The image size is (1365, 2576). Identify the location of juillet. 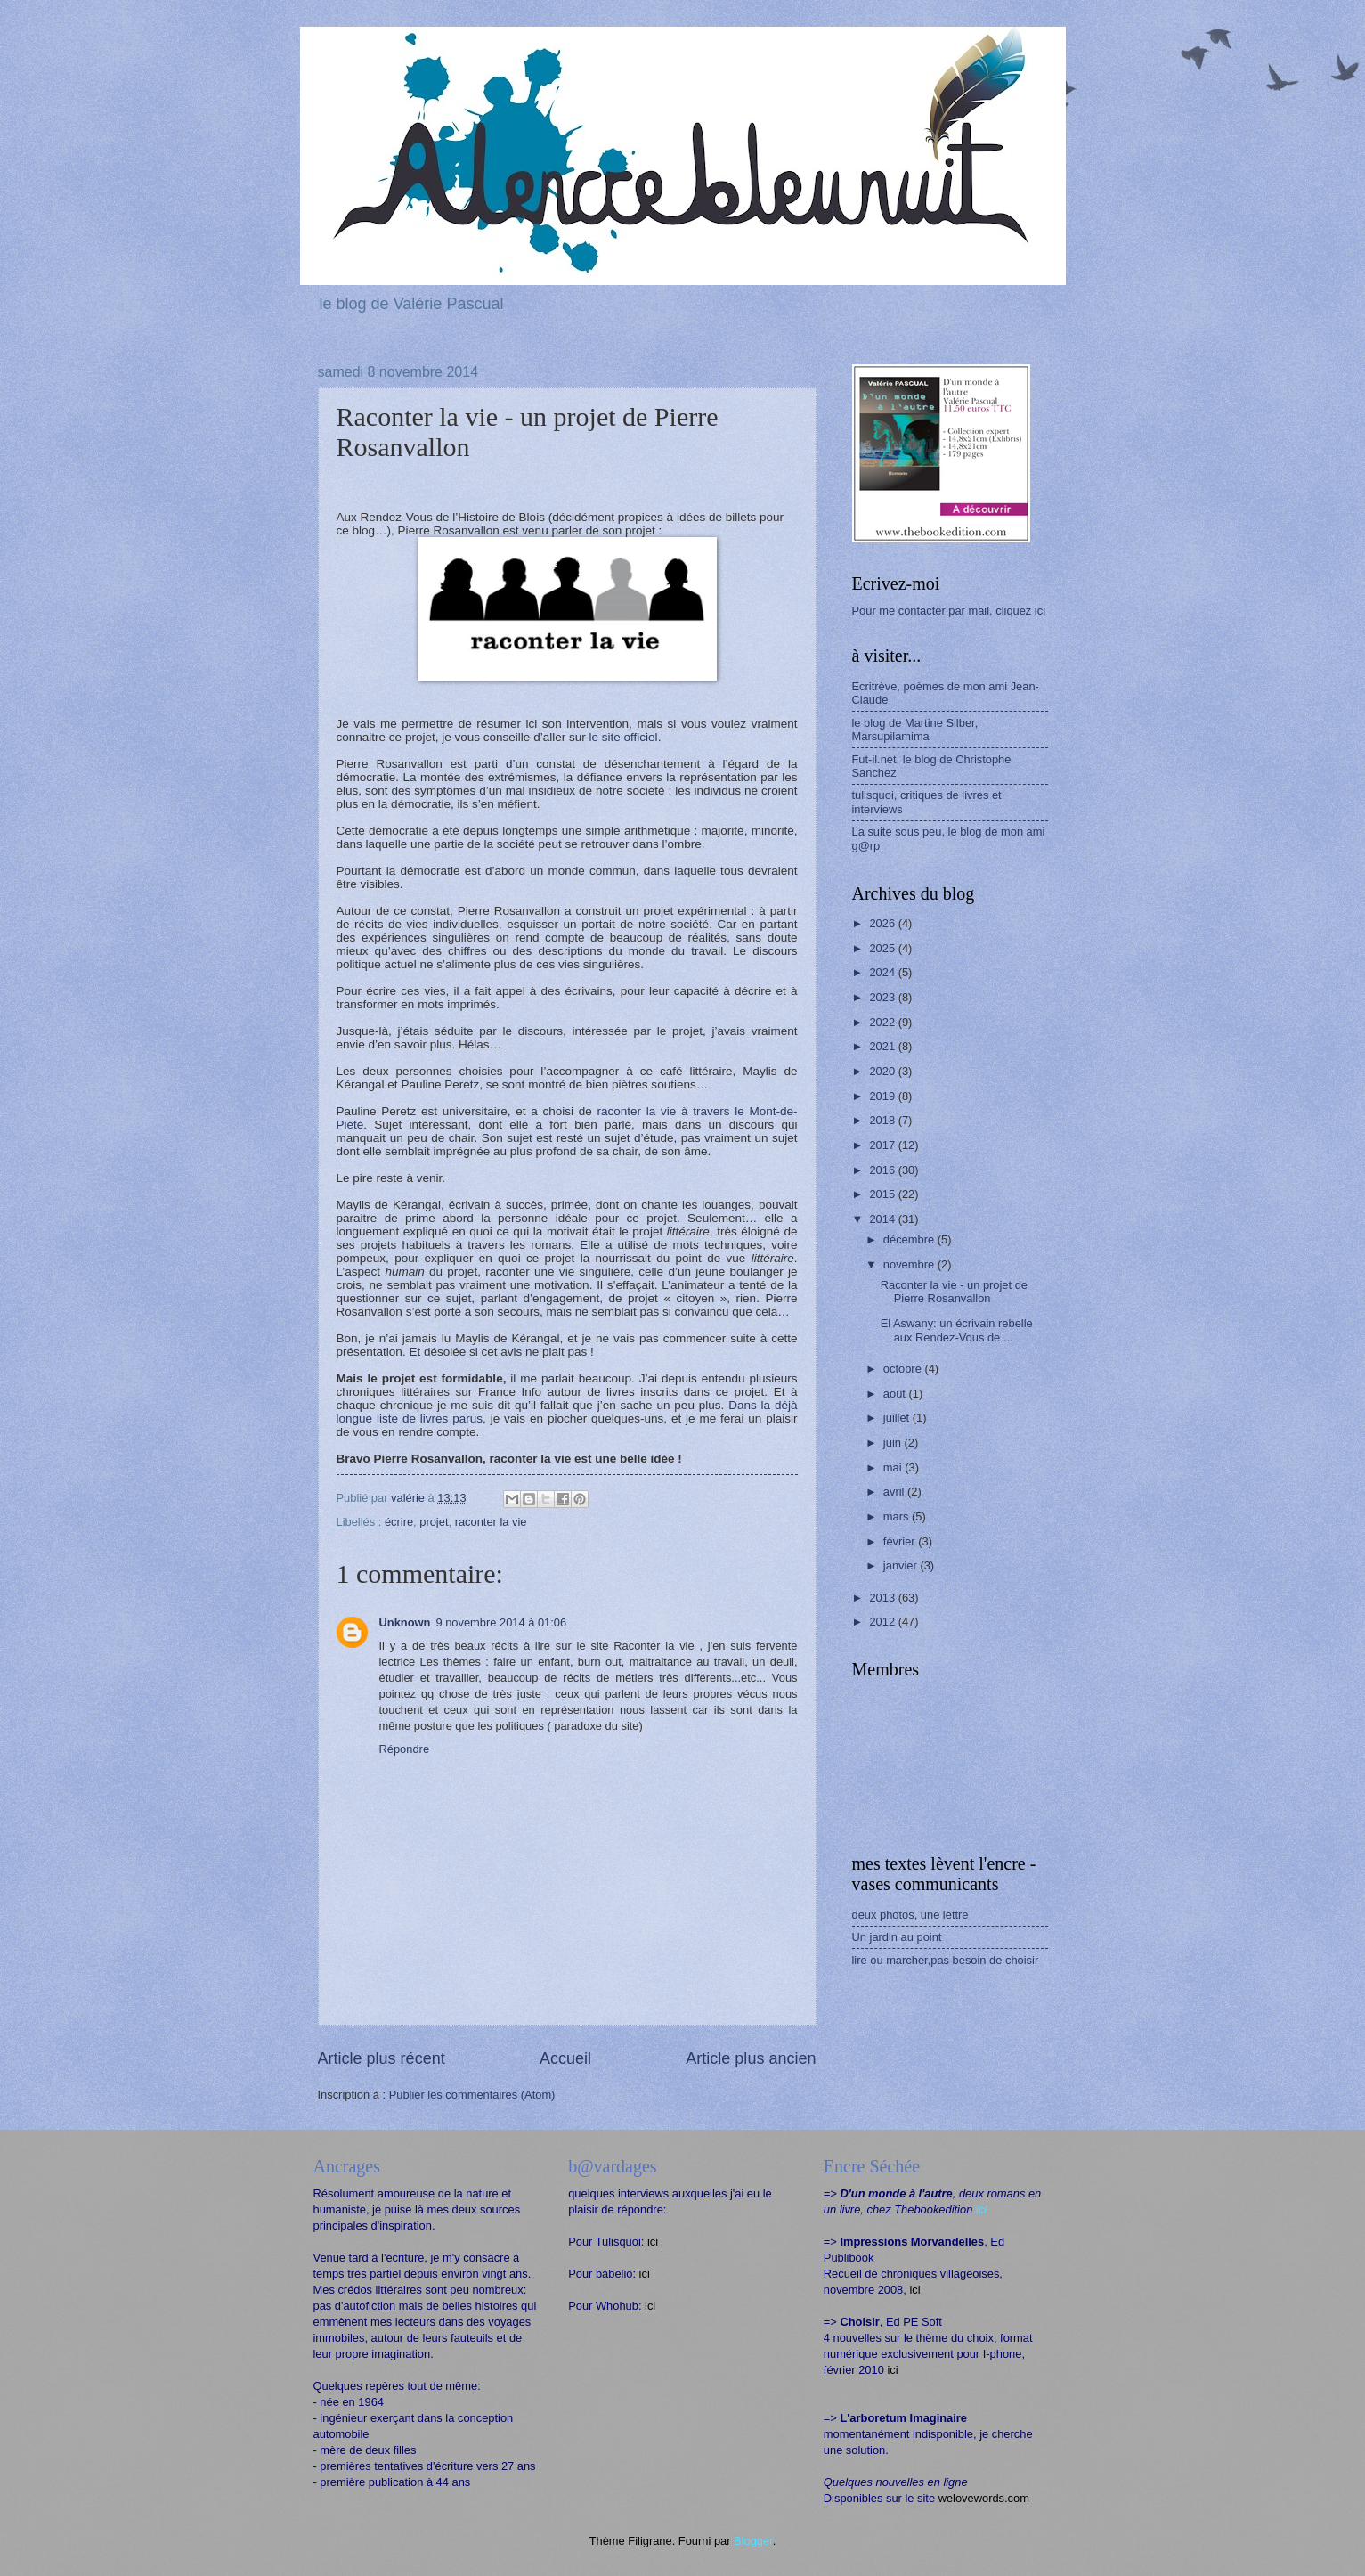
(898, 1417).